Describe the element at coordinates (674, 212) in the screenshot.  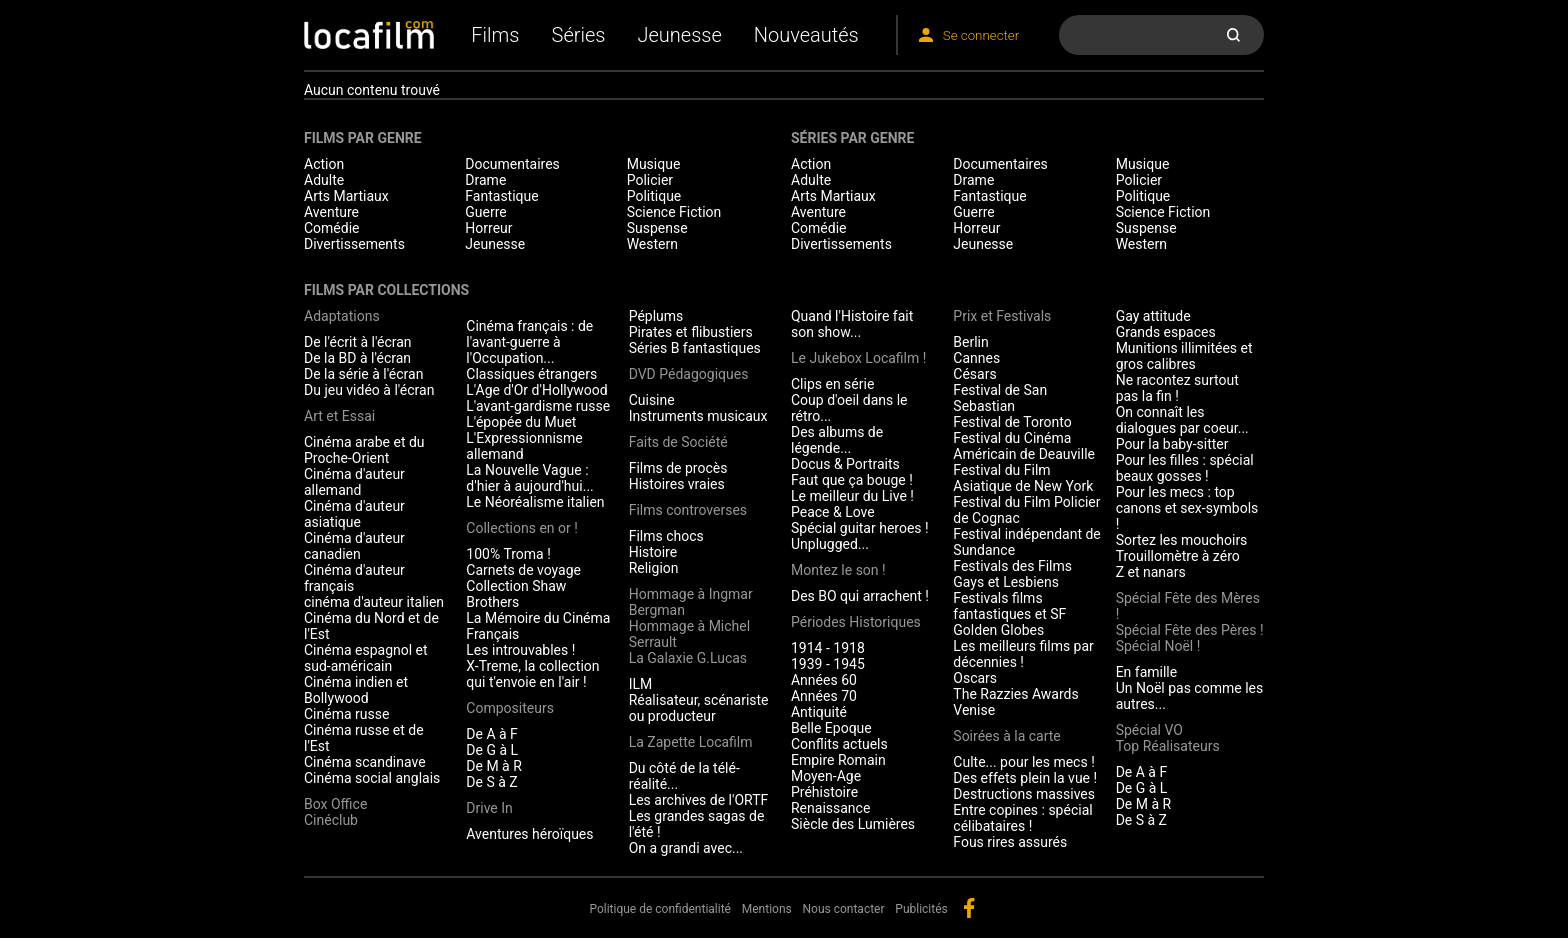
I see `Science Fiction` at that location.